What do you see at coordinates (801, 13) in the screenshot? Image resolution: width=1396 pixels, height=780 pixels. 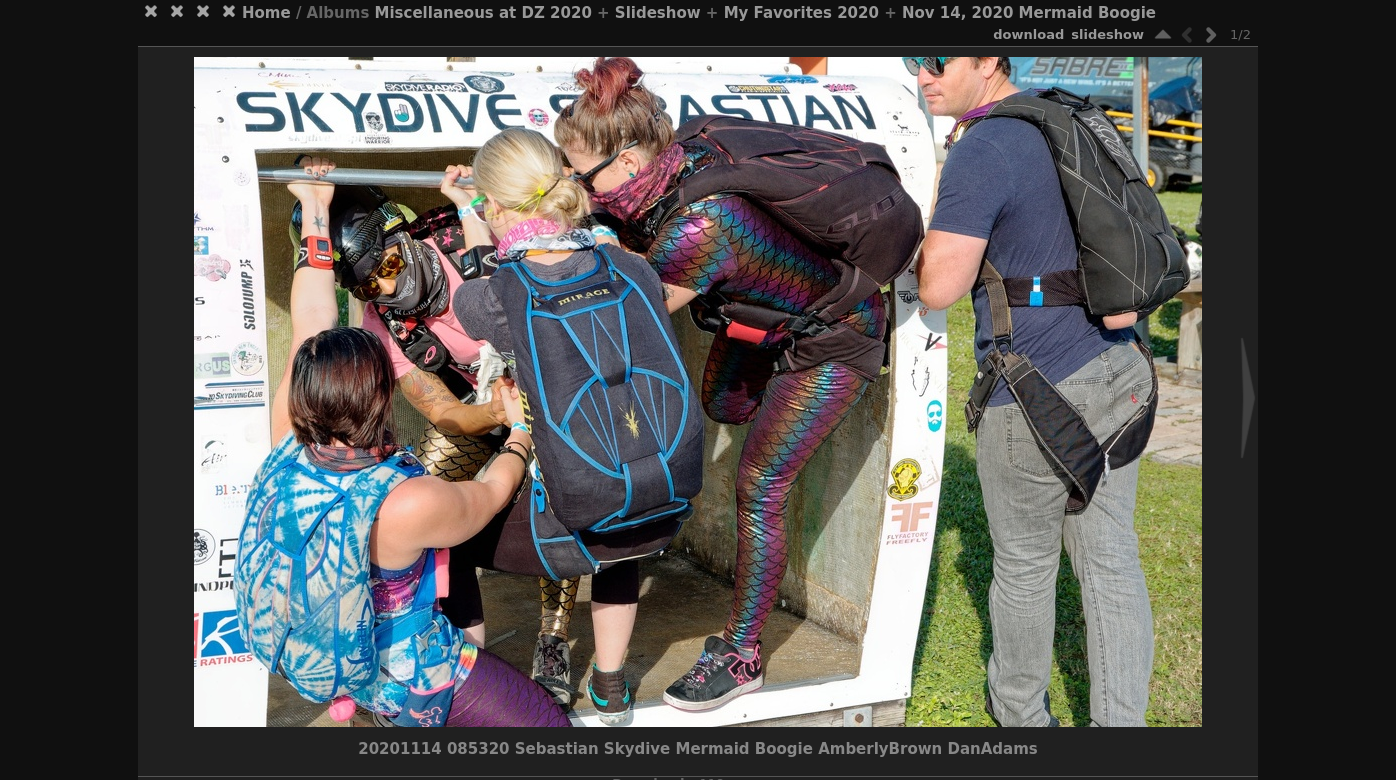 I see `My Favorites 2020` at bounding box center [801, 13].